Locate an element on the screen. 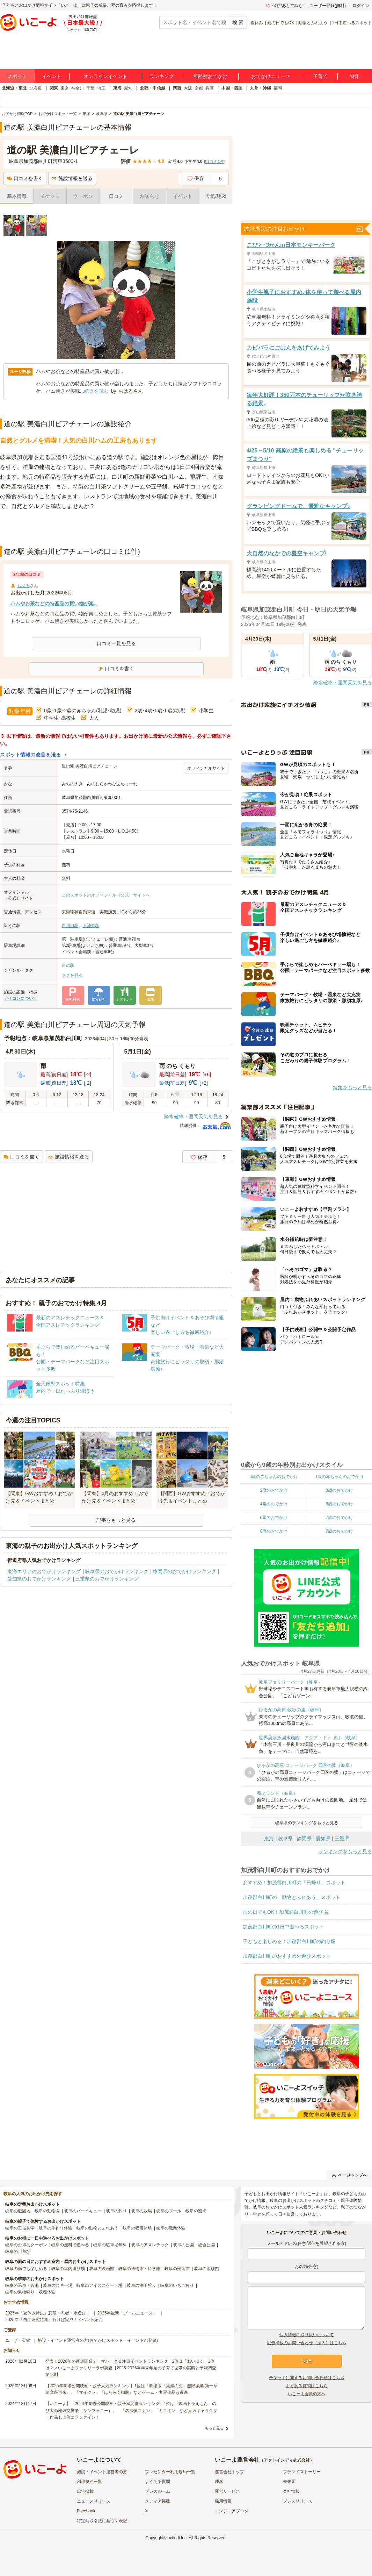  [Advertisement] is located at coordinates (116, 528).